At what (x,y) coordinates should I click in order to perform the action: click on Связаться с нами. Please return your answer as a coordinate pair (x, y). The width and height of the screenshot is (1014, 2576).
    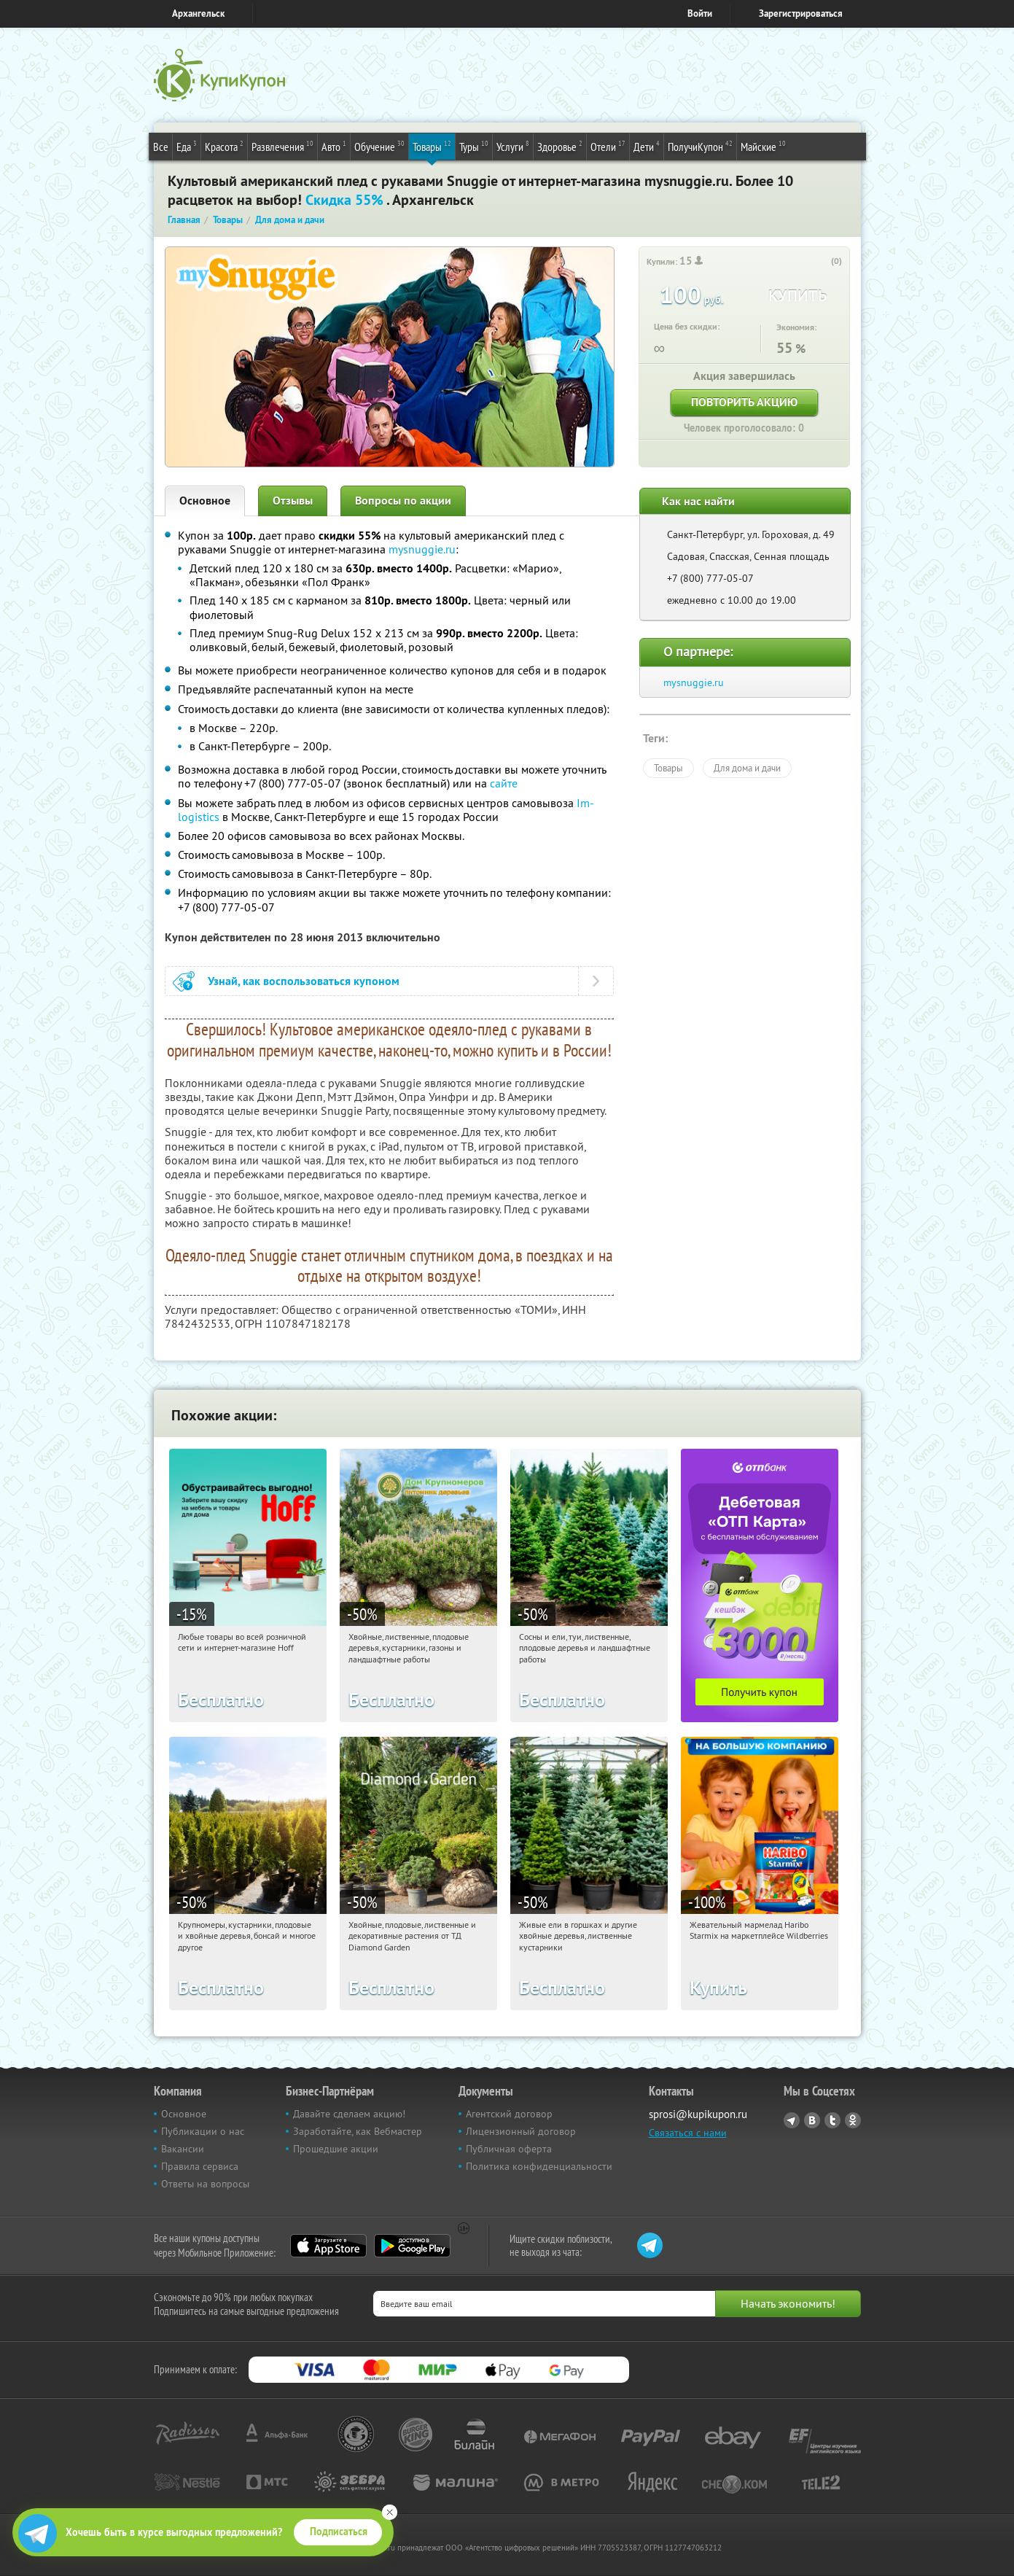
    Looking at the image, I should click on (688, 2132).